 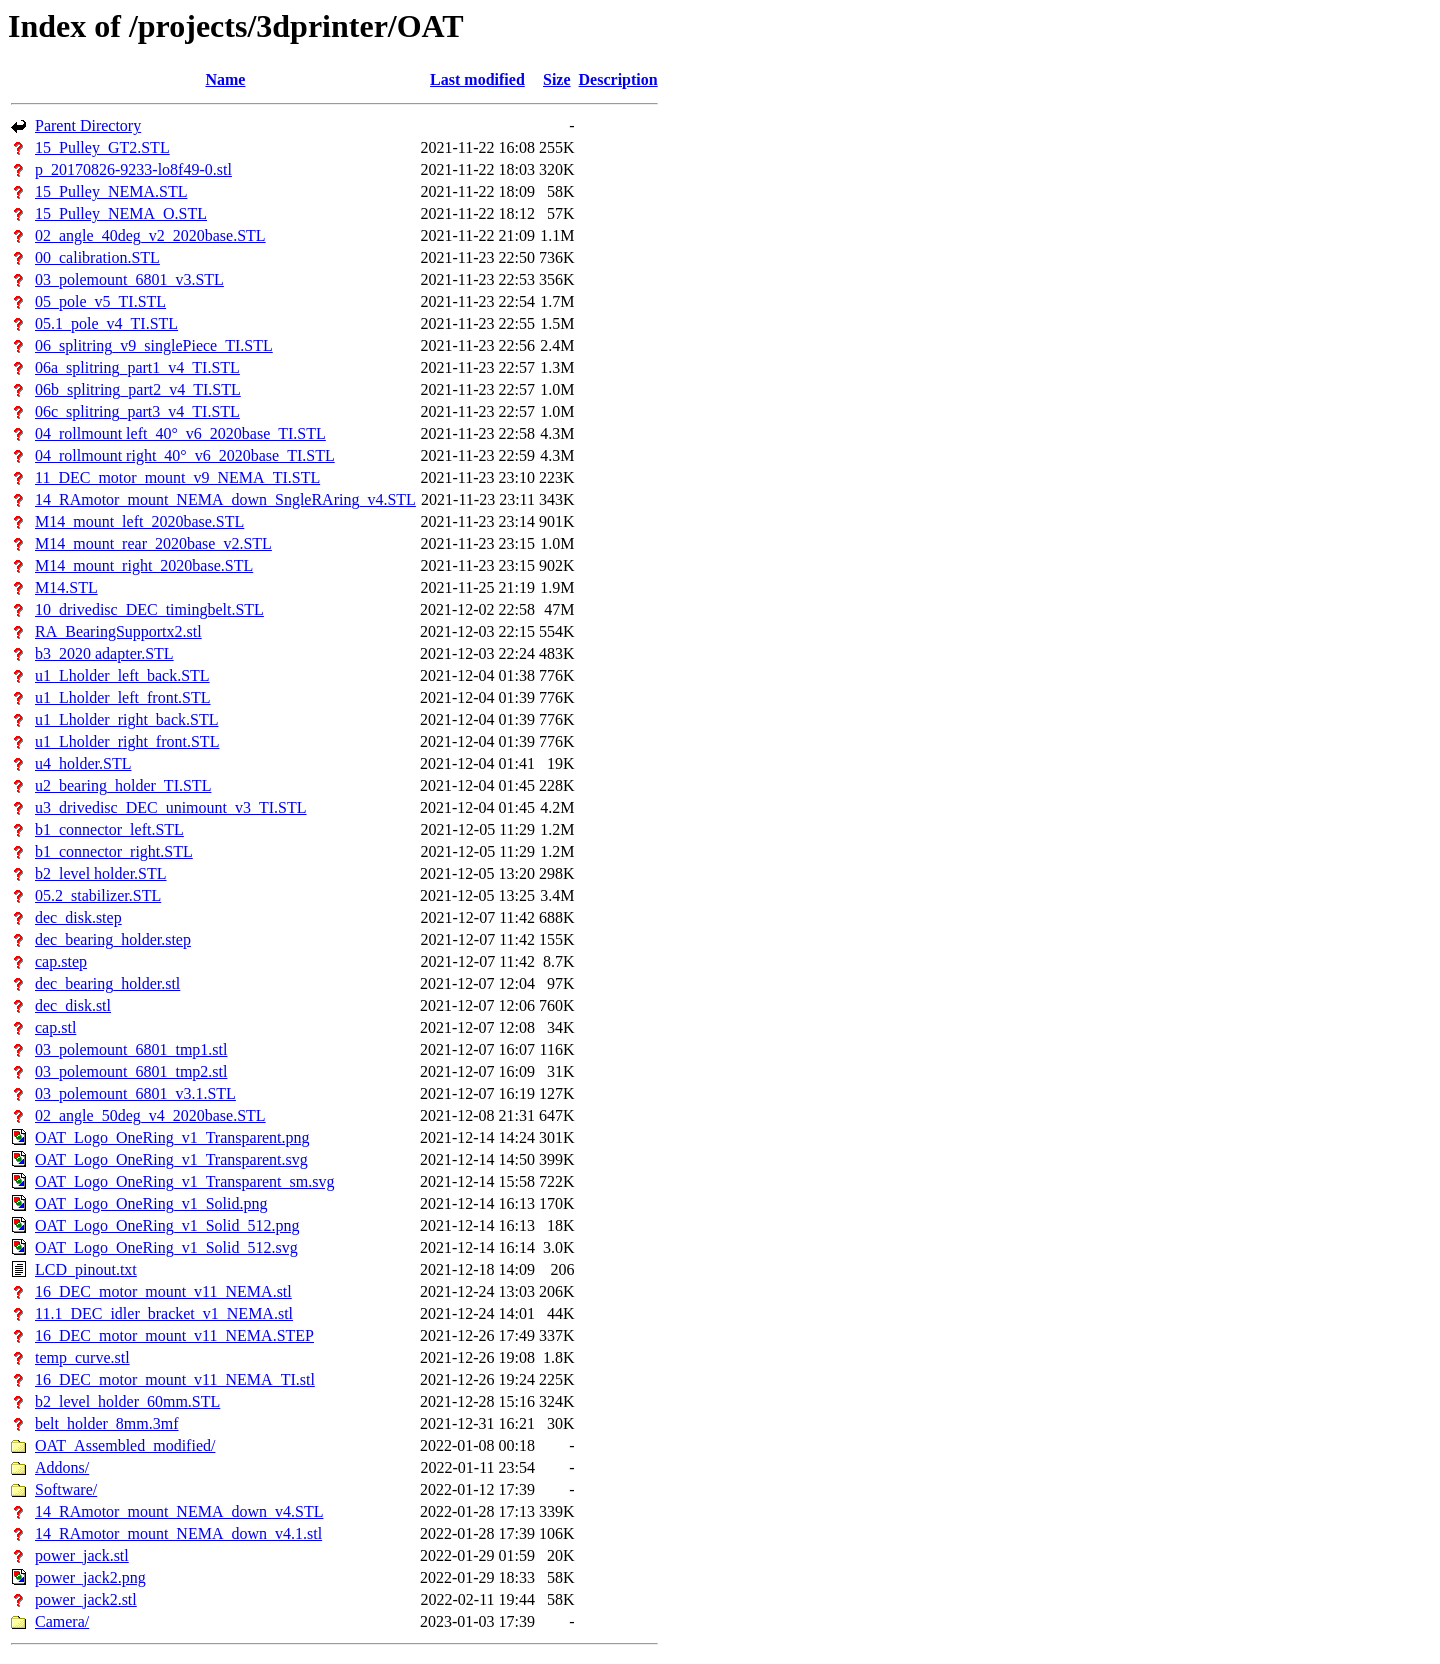 I want to click on temp_curve.stl, so click(x=82, y=1357).